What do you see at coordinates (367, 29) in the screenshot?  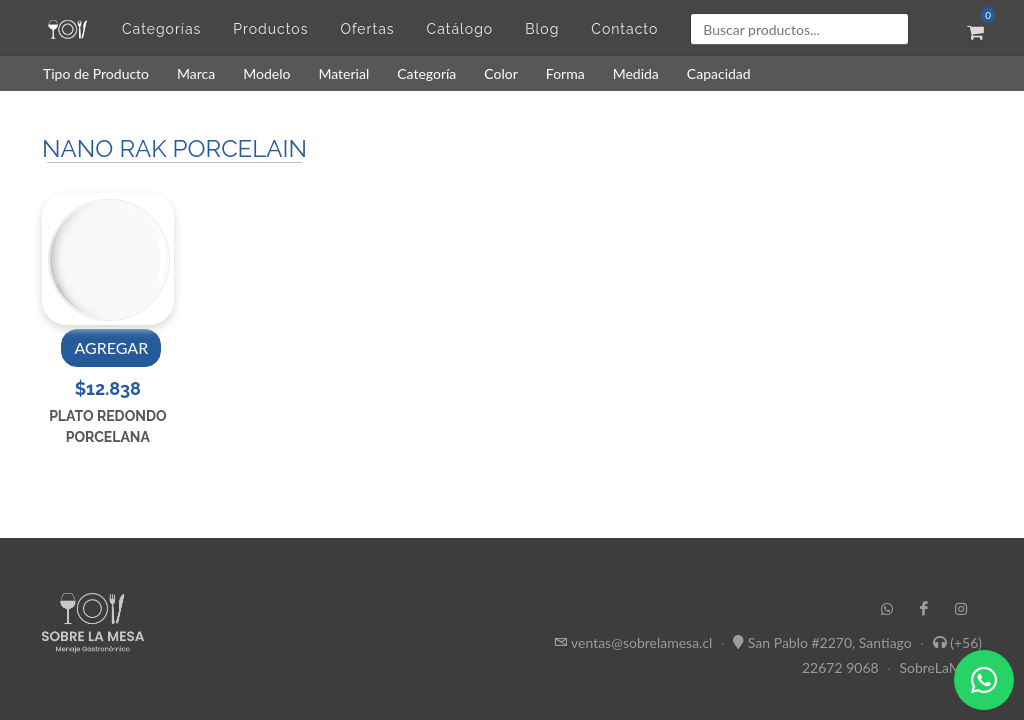 I see `Ofertas` at bounding box center [367, 29].